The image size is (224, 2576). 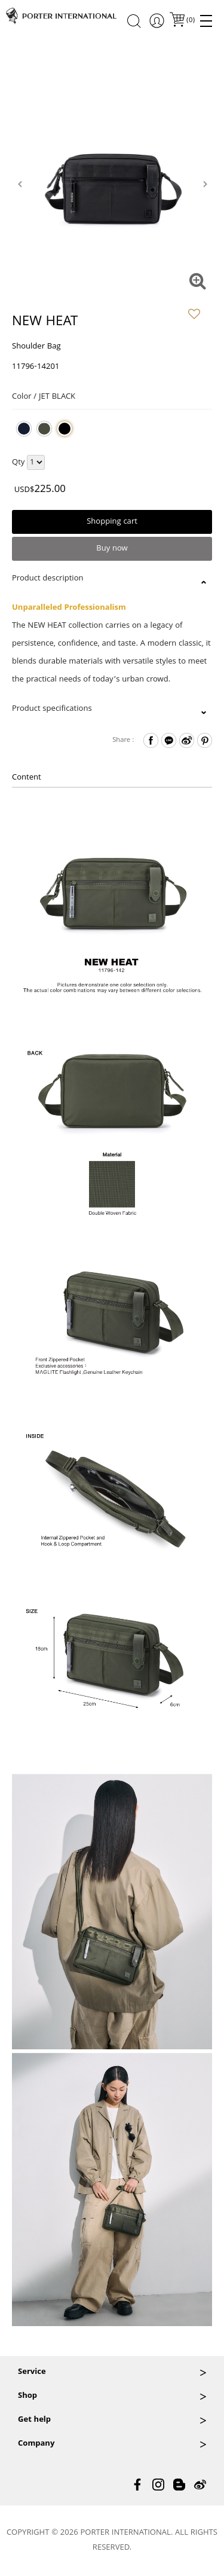 What do you see at coordinates (45, 323) in the screenshot?
I see `NEW HEAT` at bounding box center [45, 323].